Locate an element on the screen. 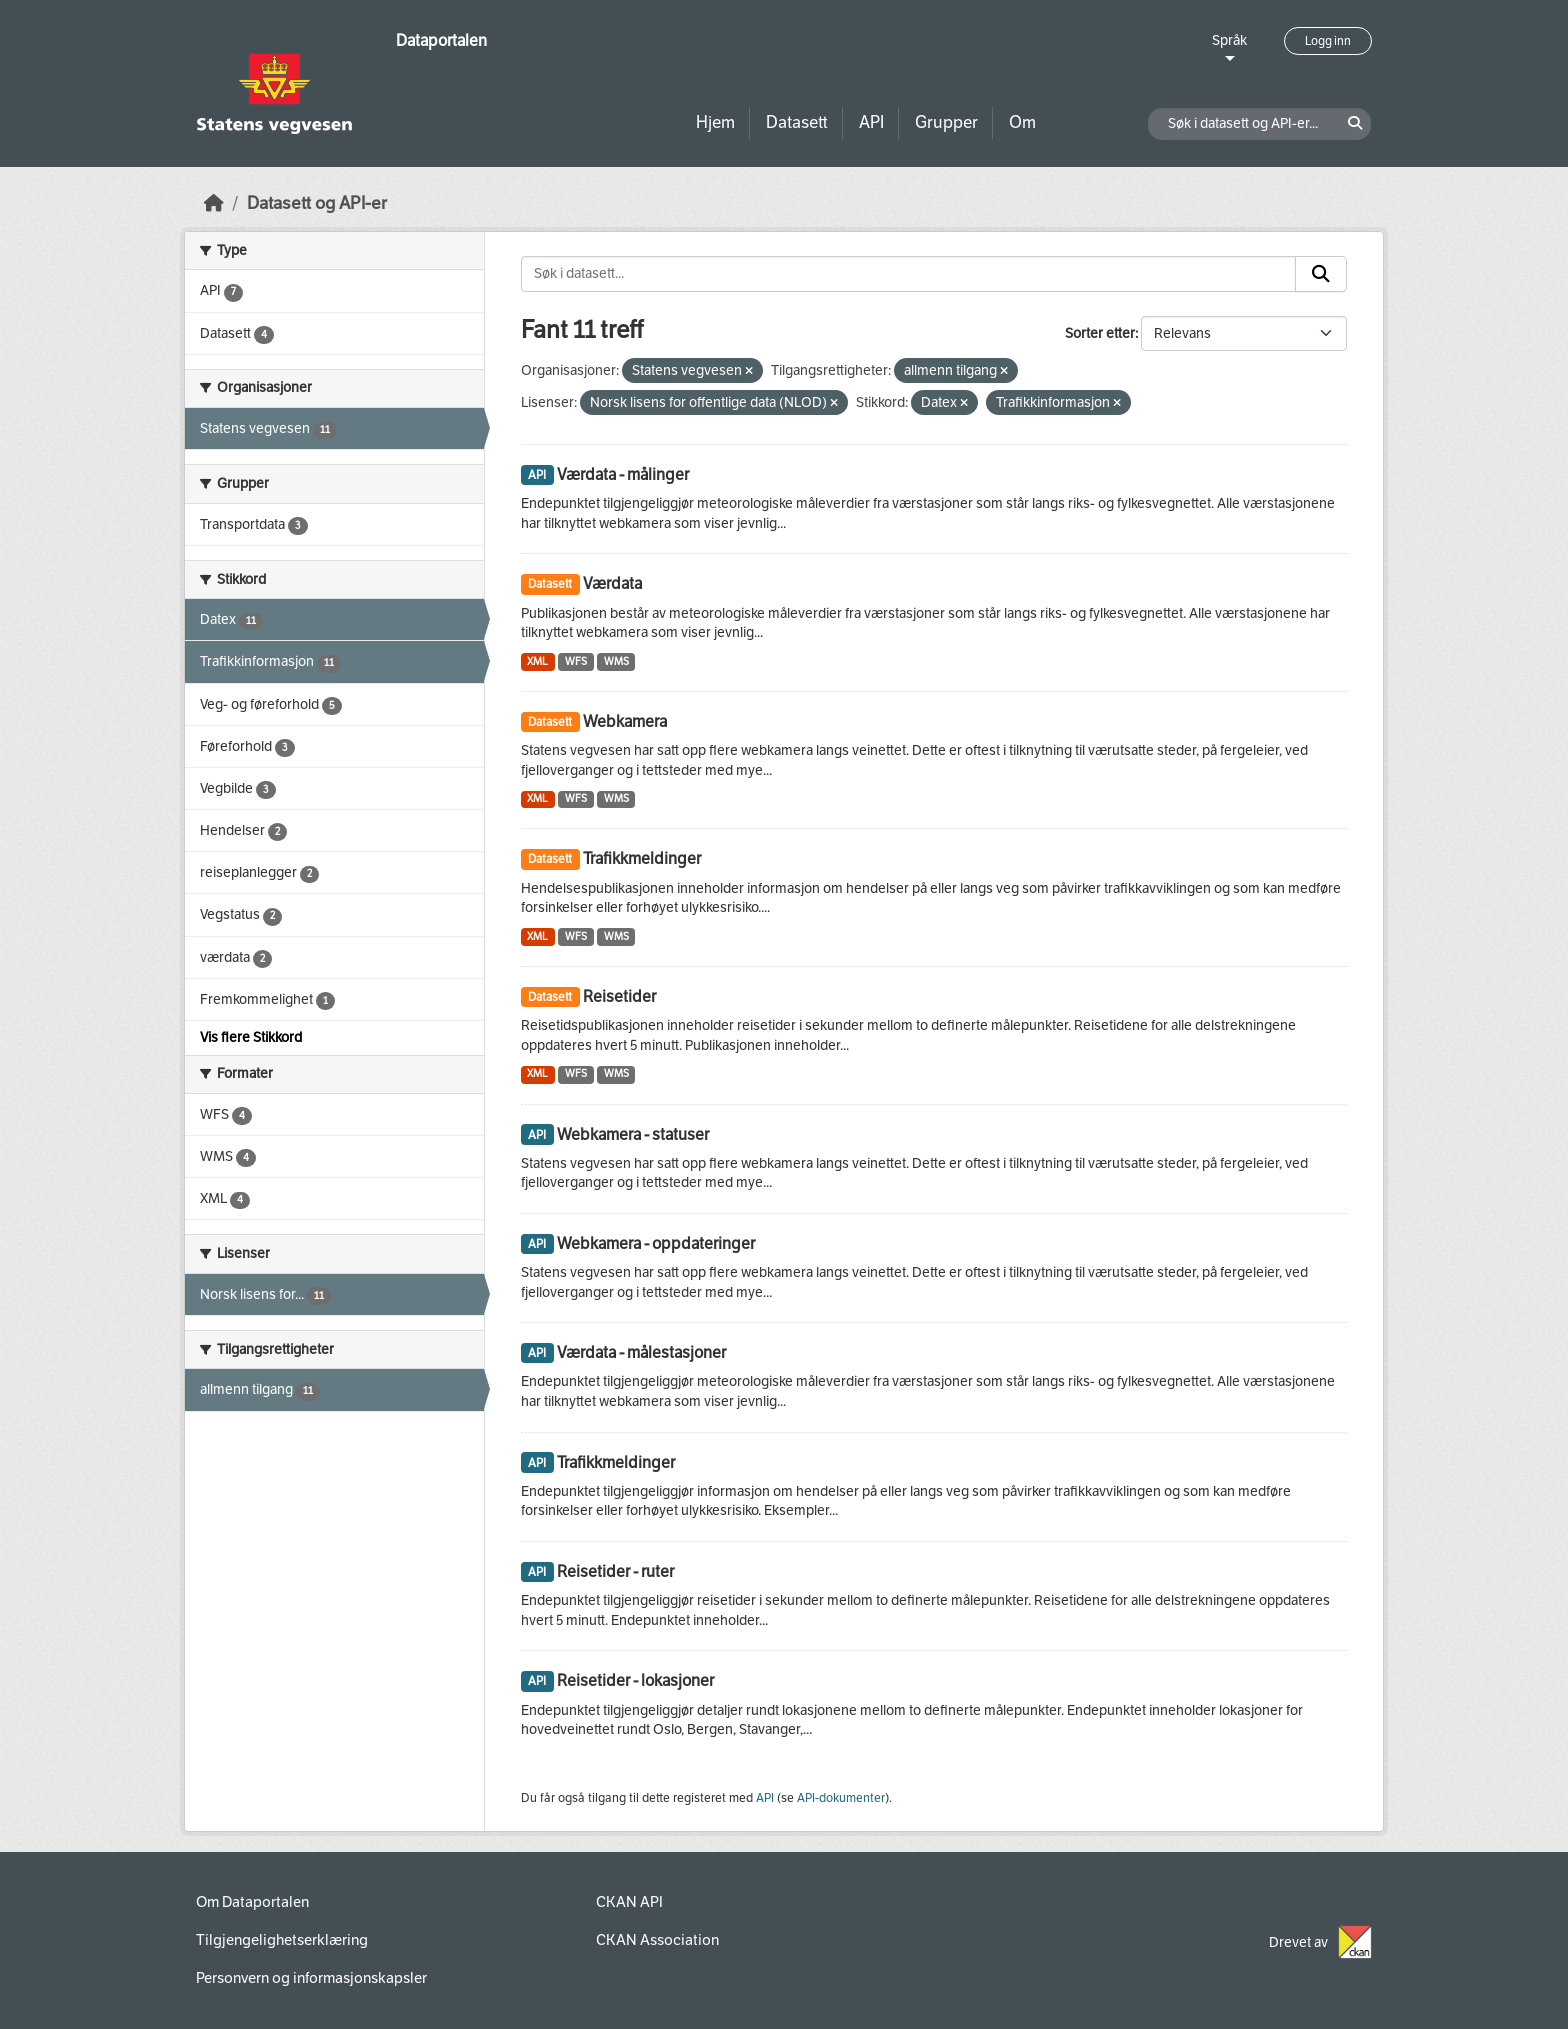 The height and width of the screenshot is (2029, 1568). Webkamera - statuser is located at coordinates (633, 1134).